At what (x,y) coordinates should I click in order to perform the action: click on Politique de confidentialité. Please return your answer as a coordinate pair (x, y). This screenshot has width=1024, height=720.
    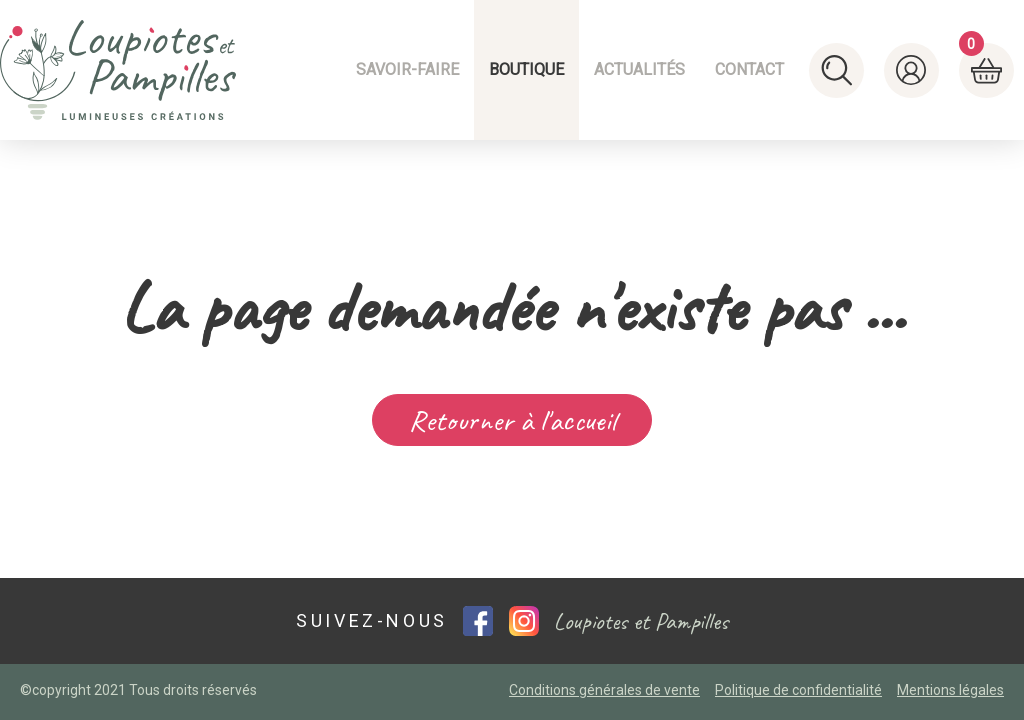
    Looking at the image, I should click on (798, 690).